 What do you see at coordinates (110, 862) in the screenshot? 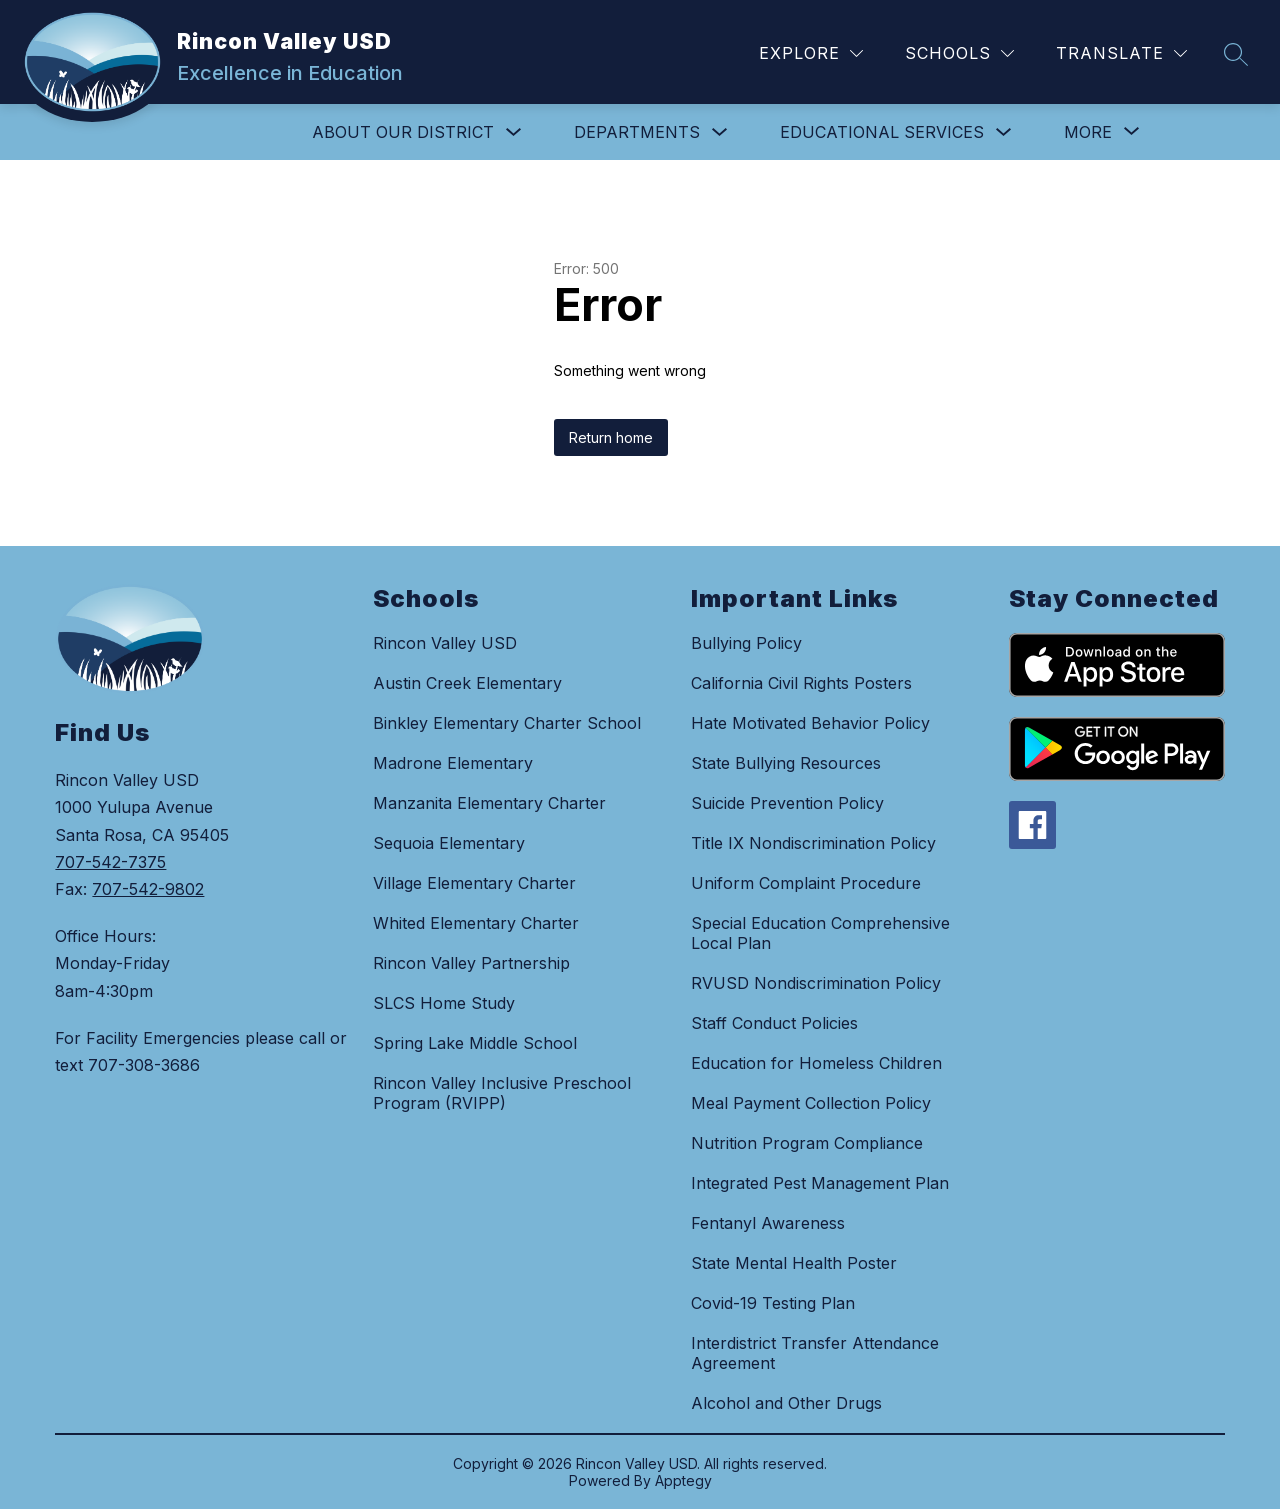
I see `707-542-7375` at bounding box center [110, 862].